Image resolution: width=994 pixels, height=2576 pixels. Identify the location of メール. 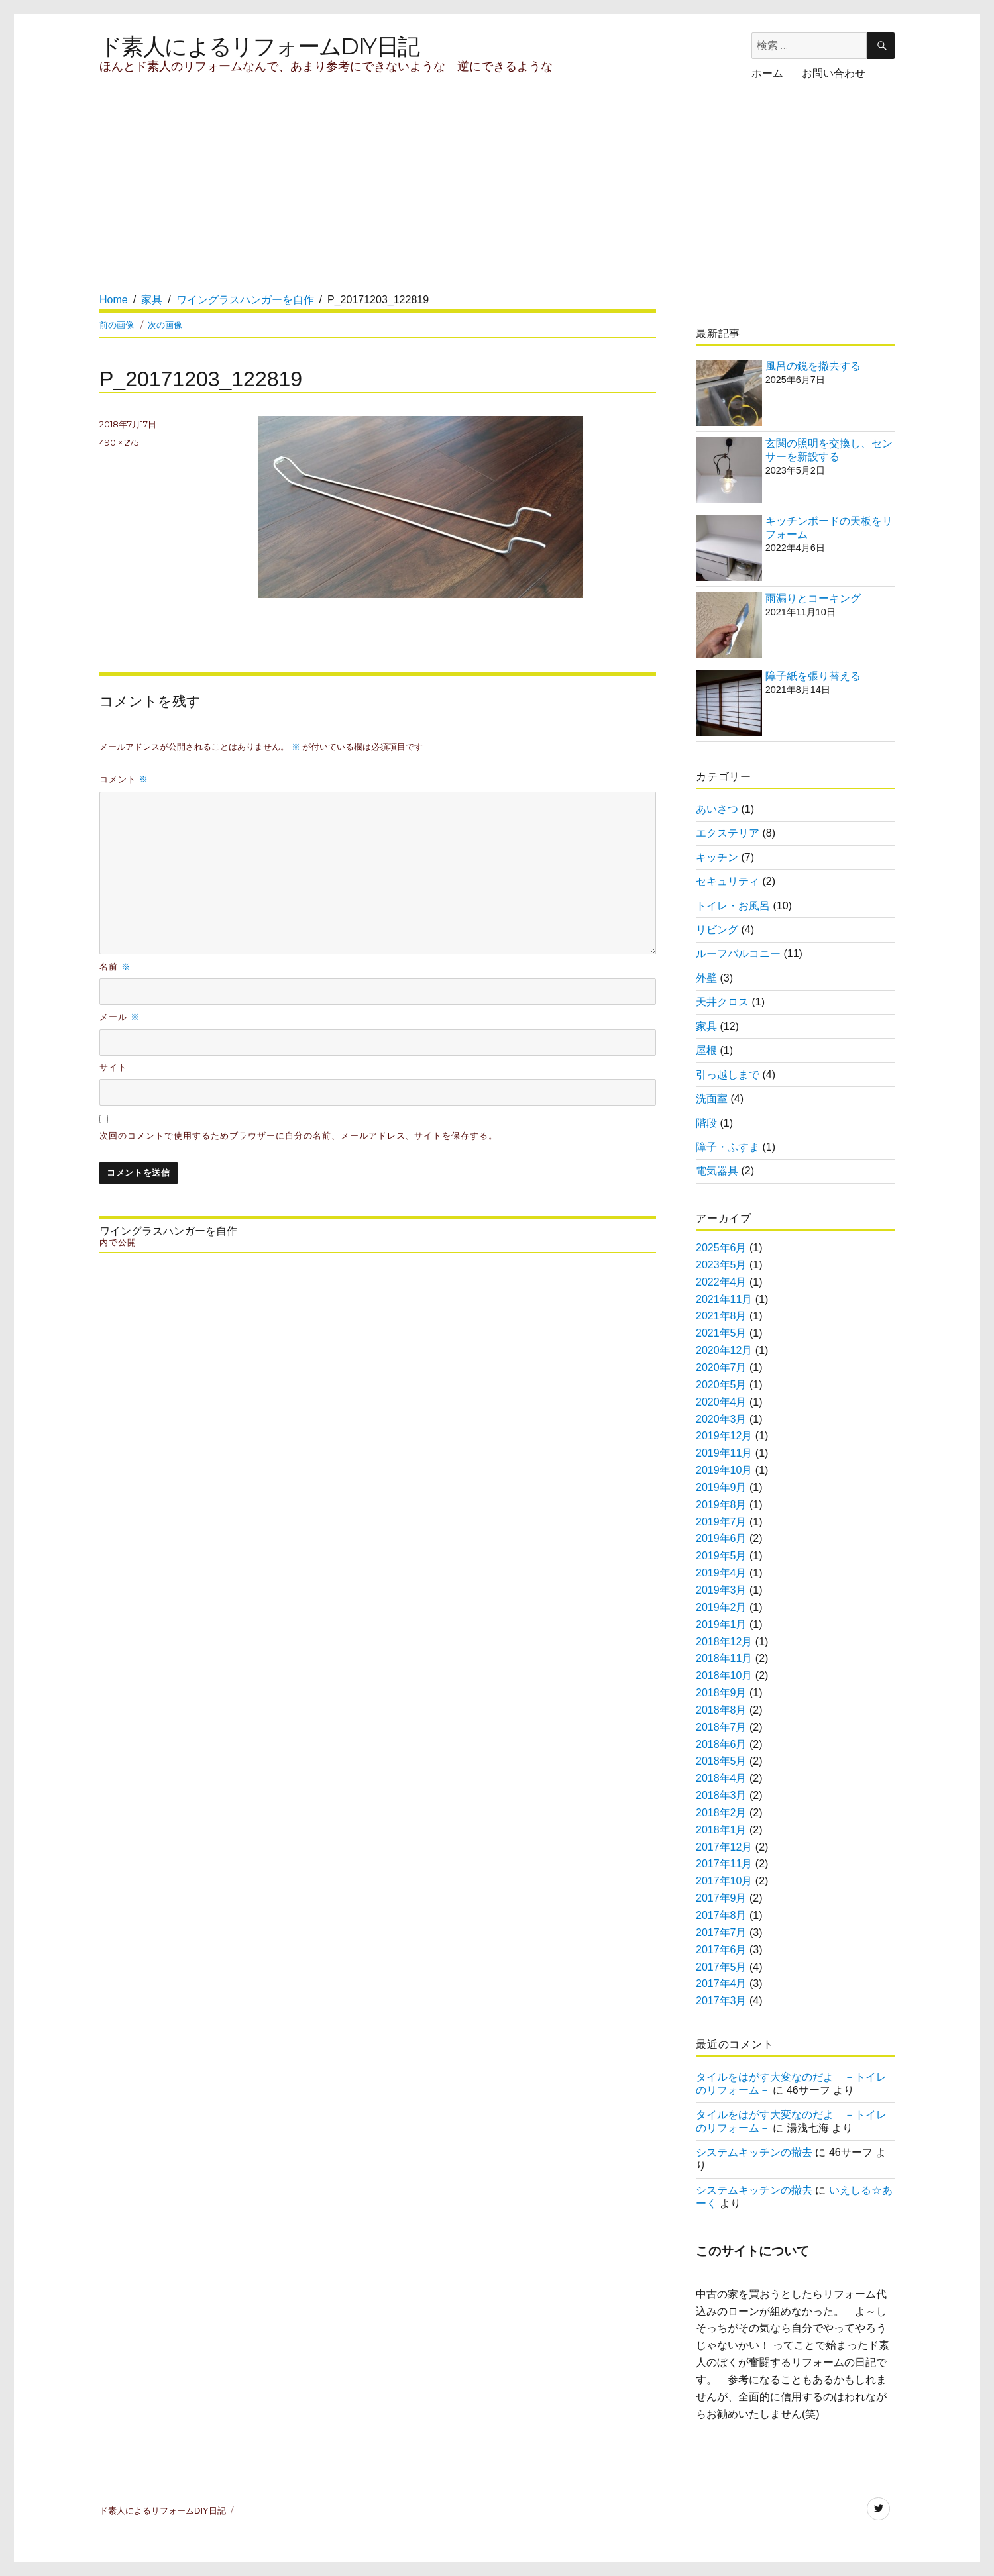
(119, 1016).